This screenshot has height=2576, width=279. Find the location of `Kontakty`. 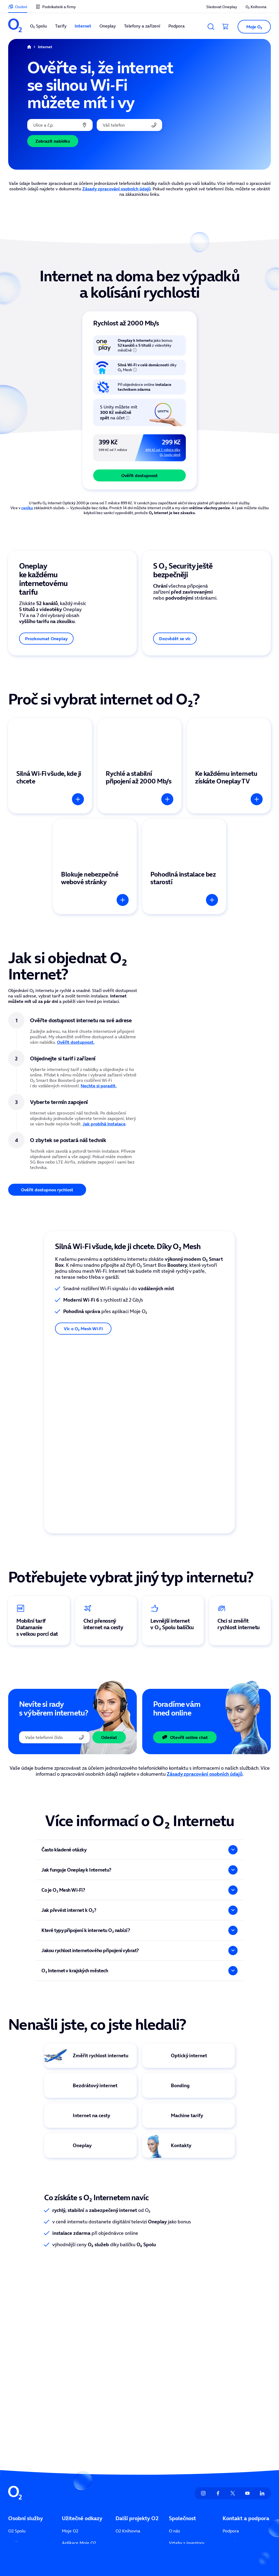

Kontakty is located at coordinates (231, 2401).